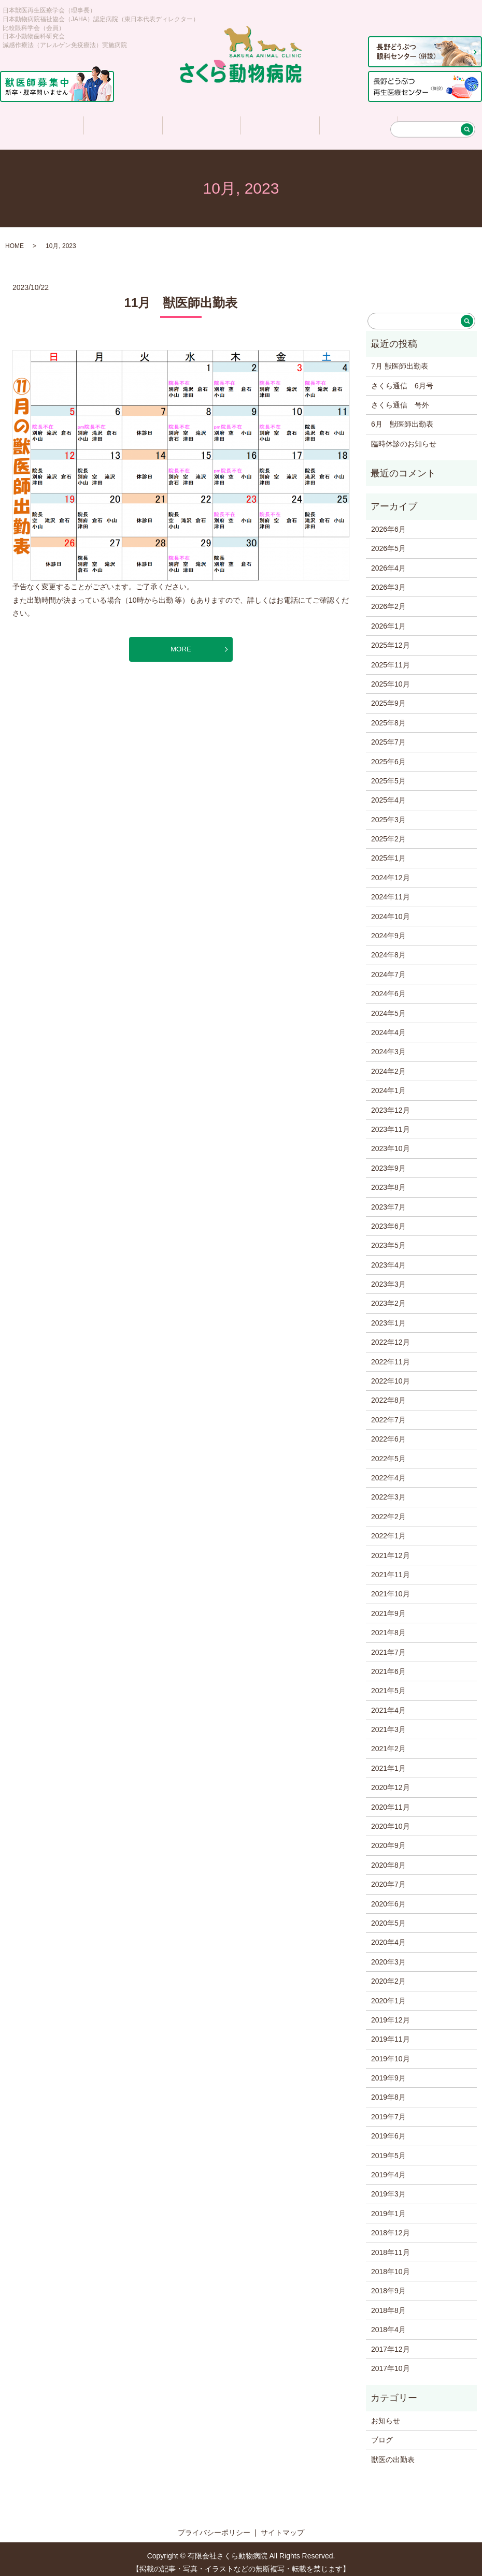 The height and width of the screenshot is (2576, 482). I want to click on 2023年9月, so click(388, 1161).